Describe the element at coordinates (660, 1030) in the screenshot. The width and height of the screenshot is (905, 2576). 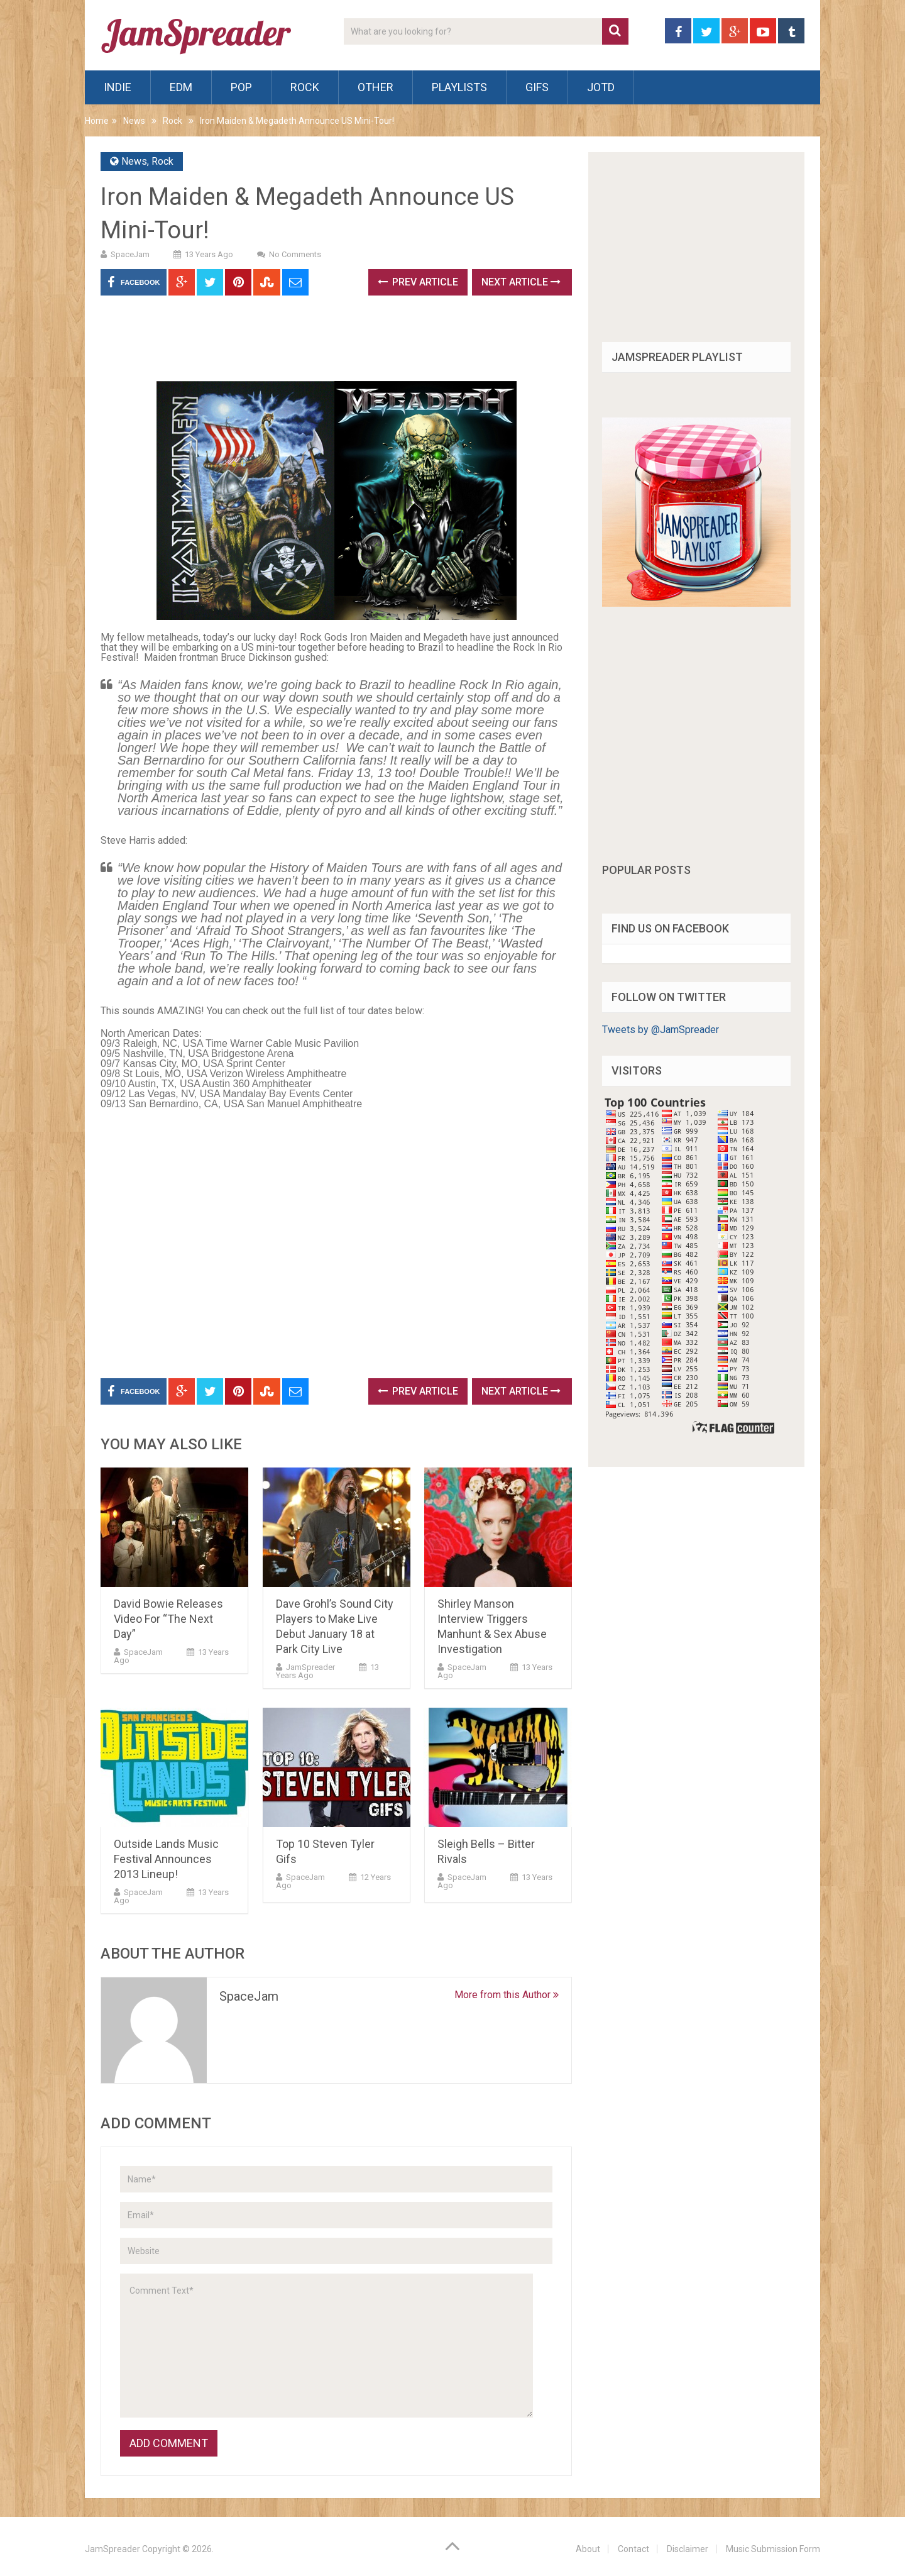
I see `Tweets by @JamSpreader` at that location.